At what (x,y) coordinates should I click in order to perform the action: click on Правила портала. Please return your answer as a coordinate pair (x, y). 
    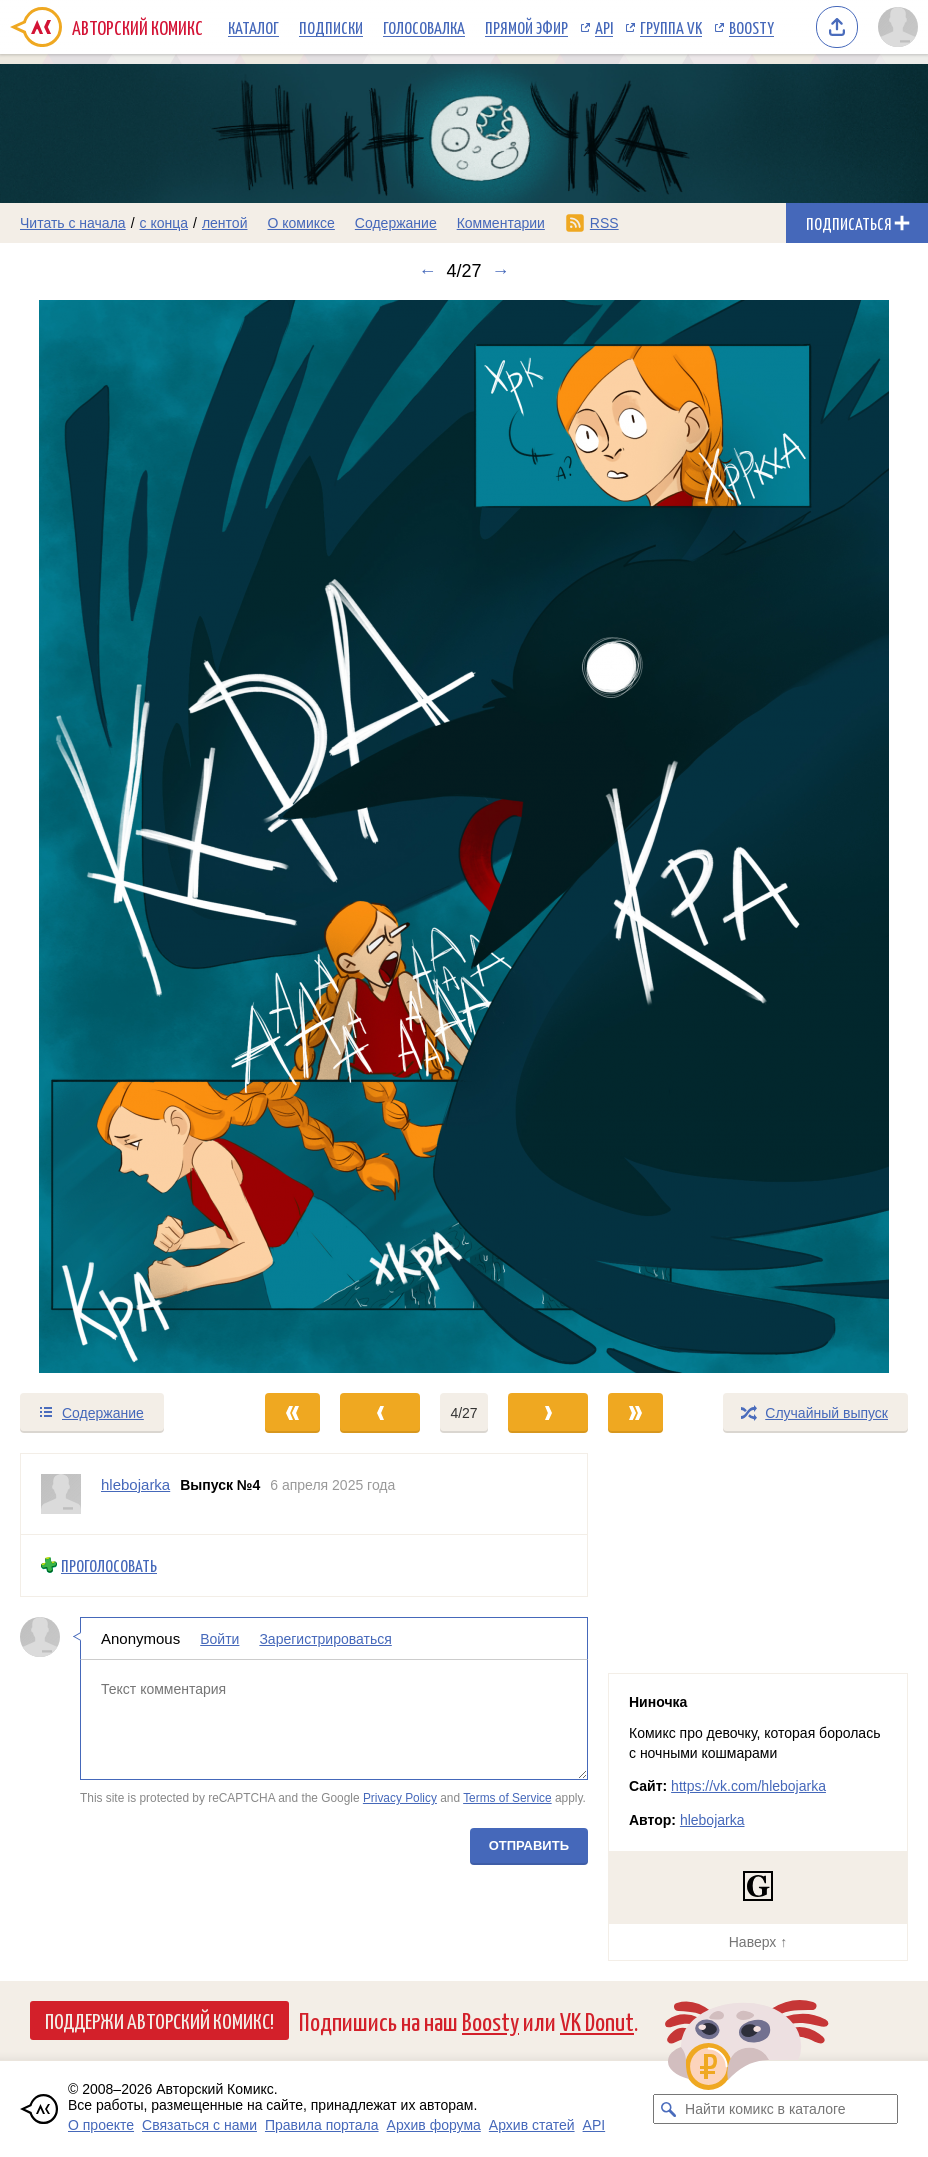
    Looking at the image, I should click on (322, 2125).